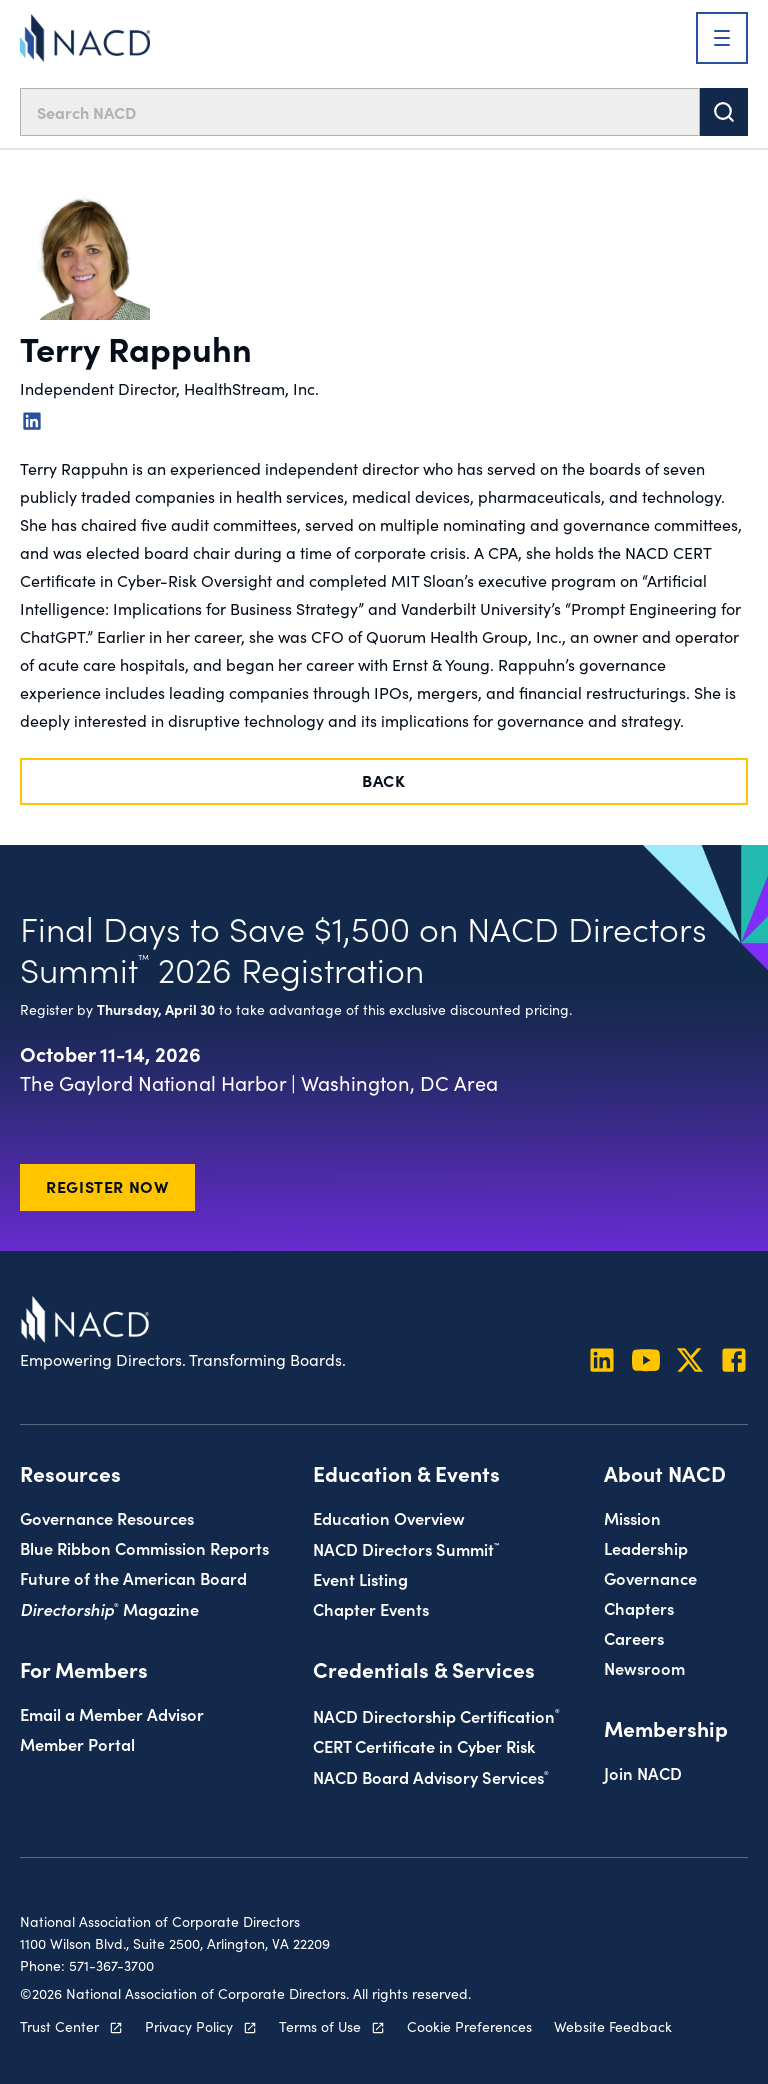 The height and width of the screenshot is (2084, 768). What do you see at coordinates (59, 2026) in the screenshot?
I see `Trust Center` at bounding box center [59, 2026].